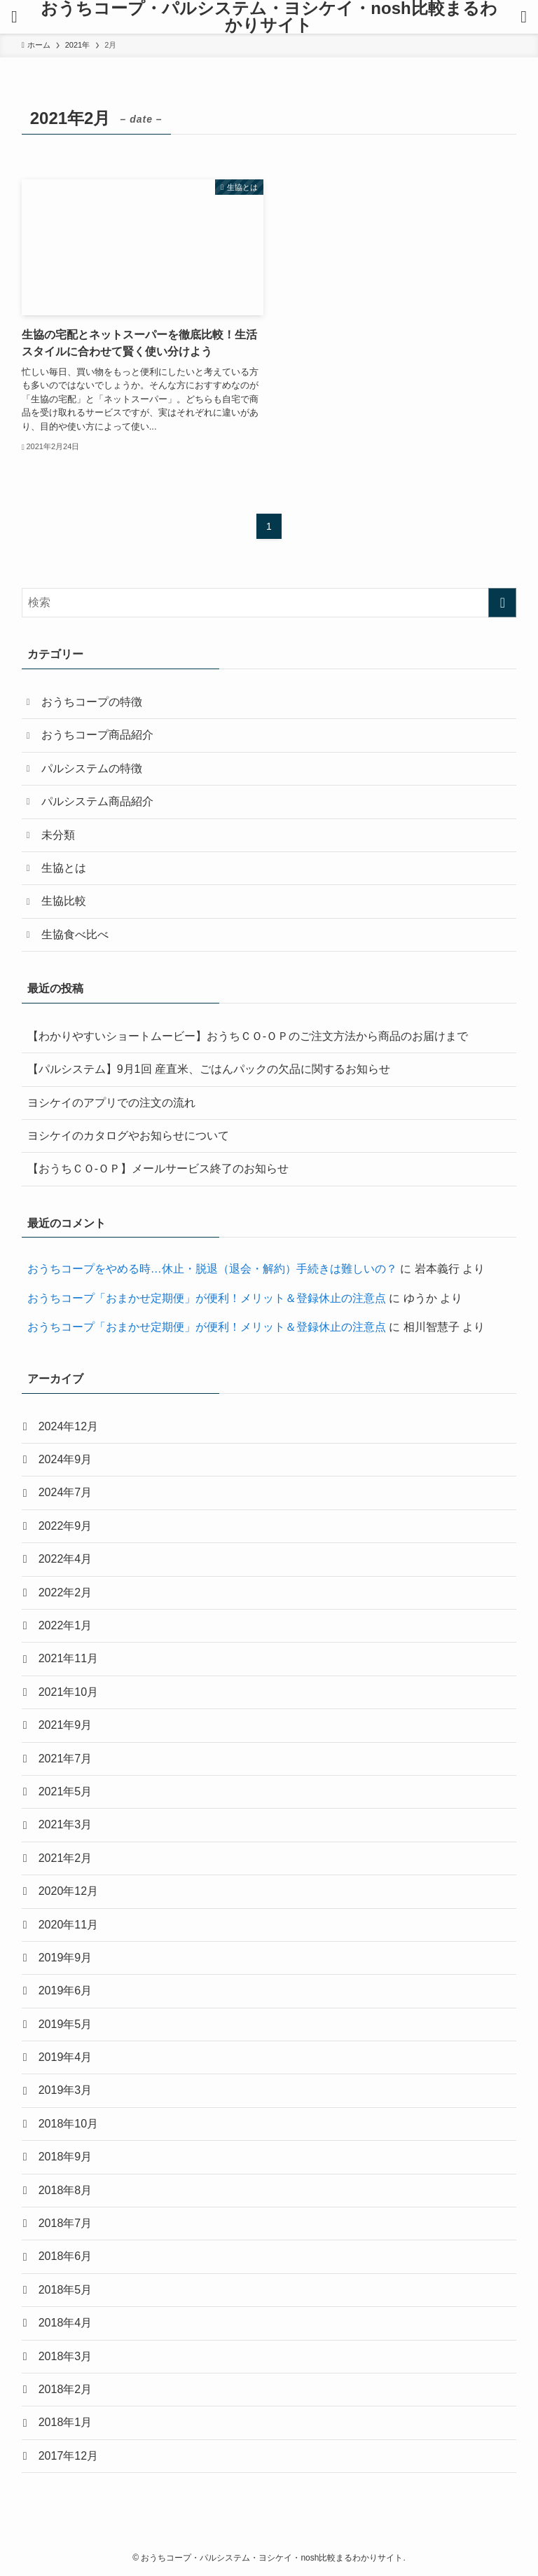 This screenshot has width=538, height=2576. Describe the element at coordinates (65, 2256) in the screenshot. I see `2018年6月` at that location.